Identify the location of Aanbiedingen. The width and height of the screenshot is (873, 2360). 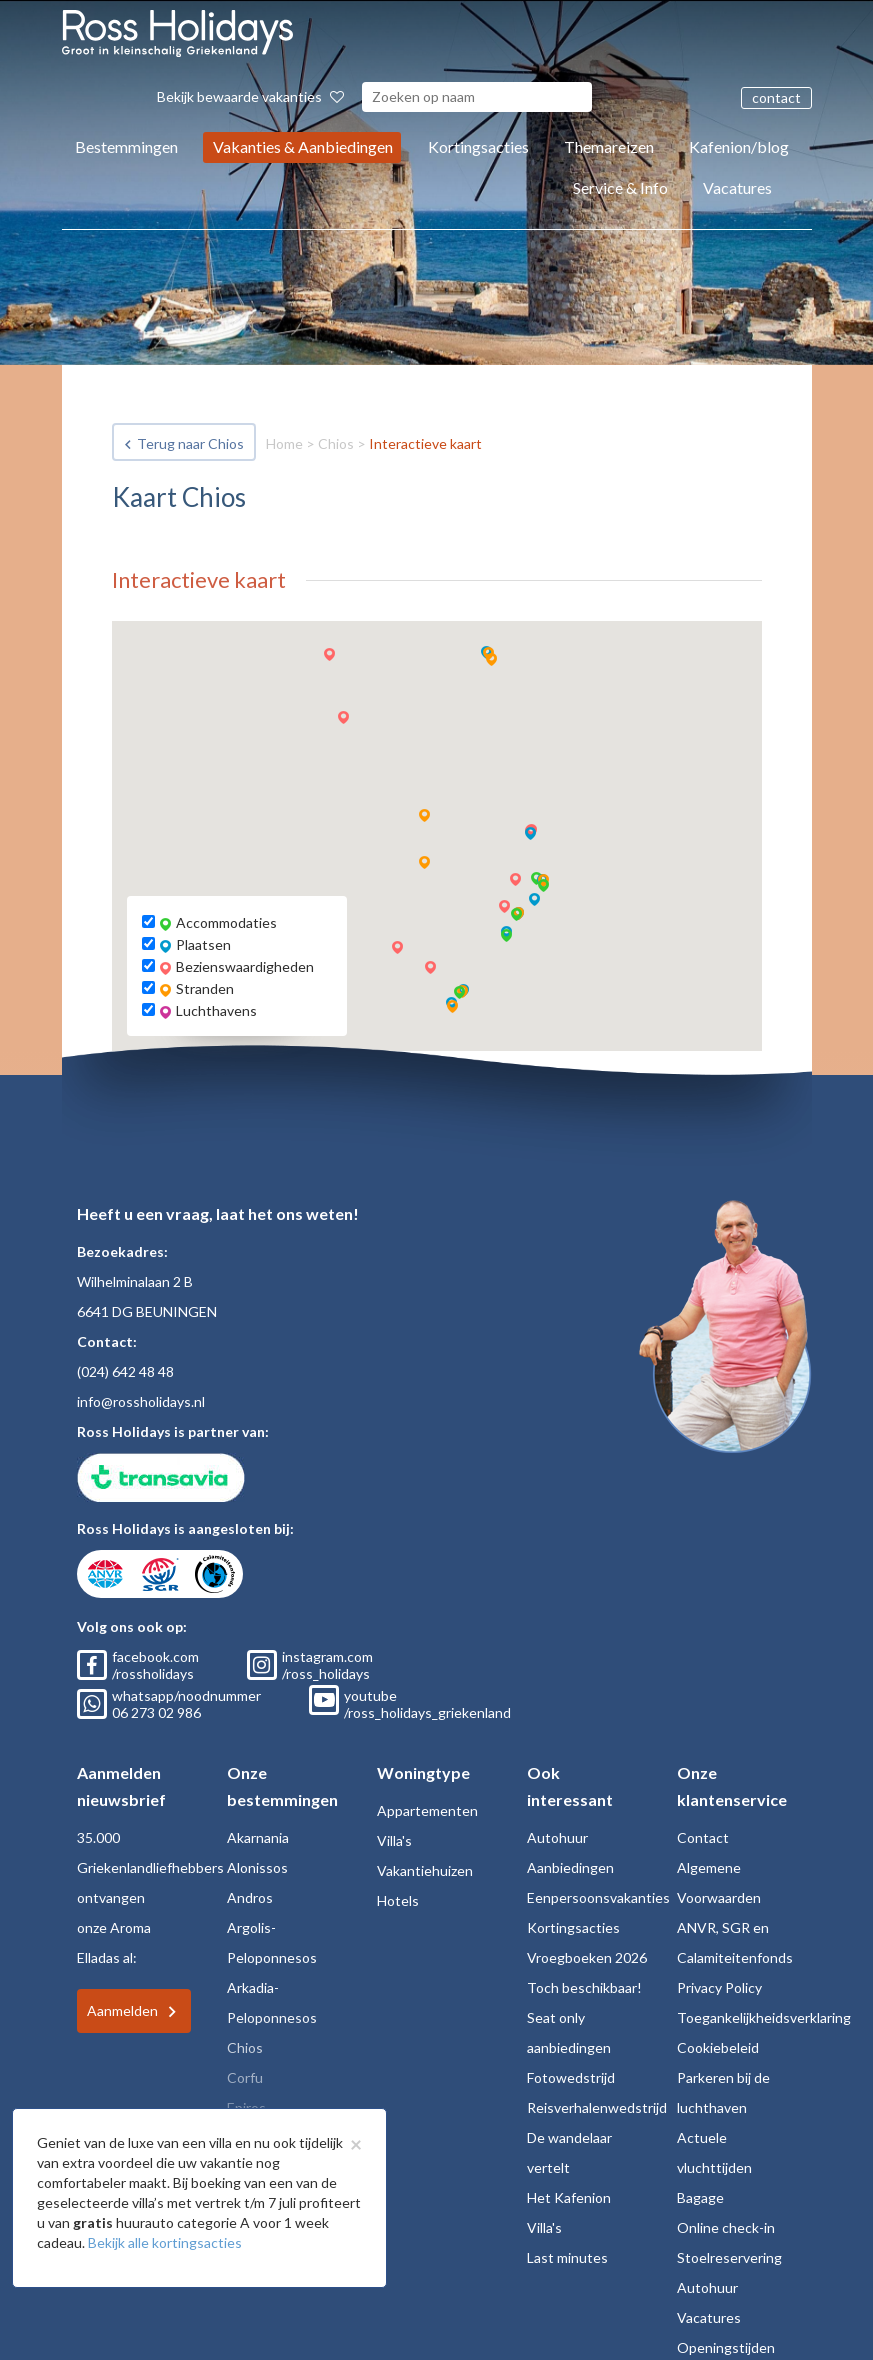
(570, 1867).